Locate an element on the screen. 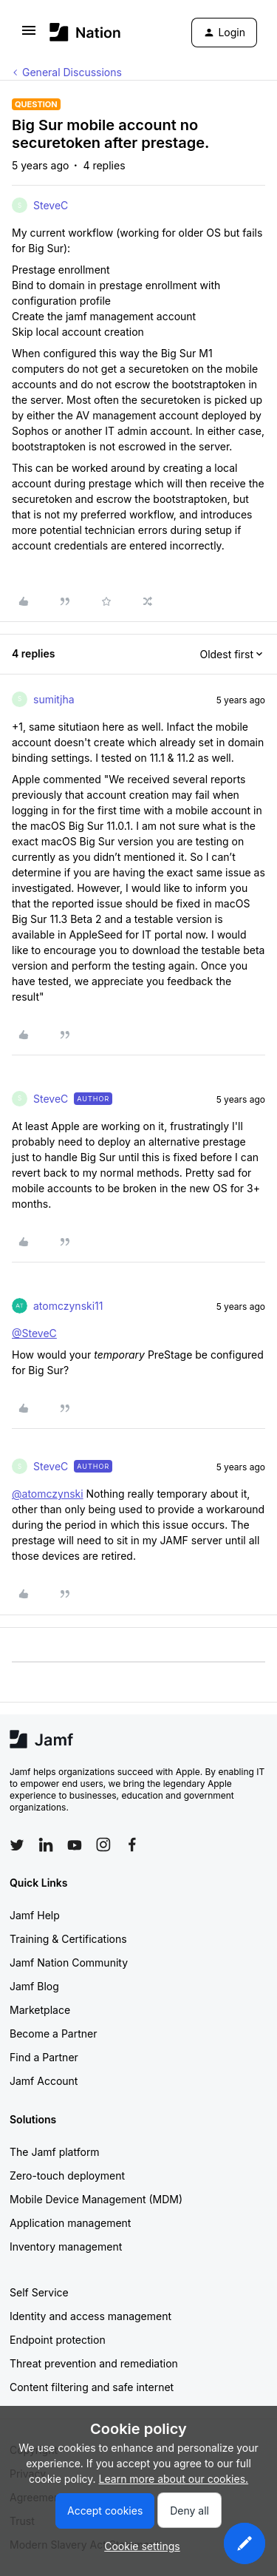  Threat prevention and remediation is located at coordinates (94, 2363).